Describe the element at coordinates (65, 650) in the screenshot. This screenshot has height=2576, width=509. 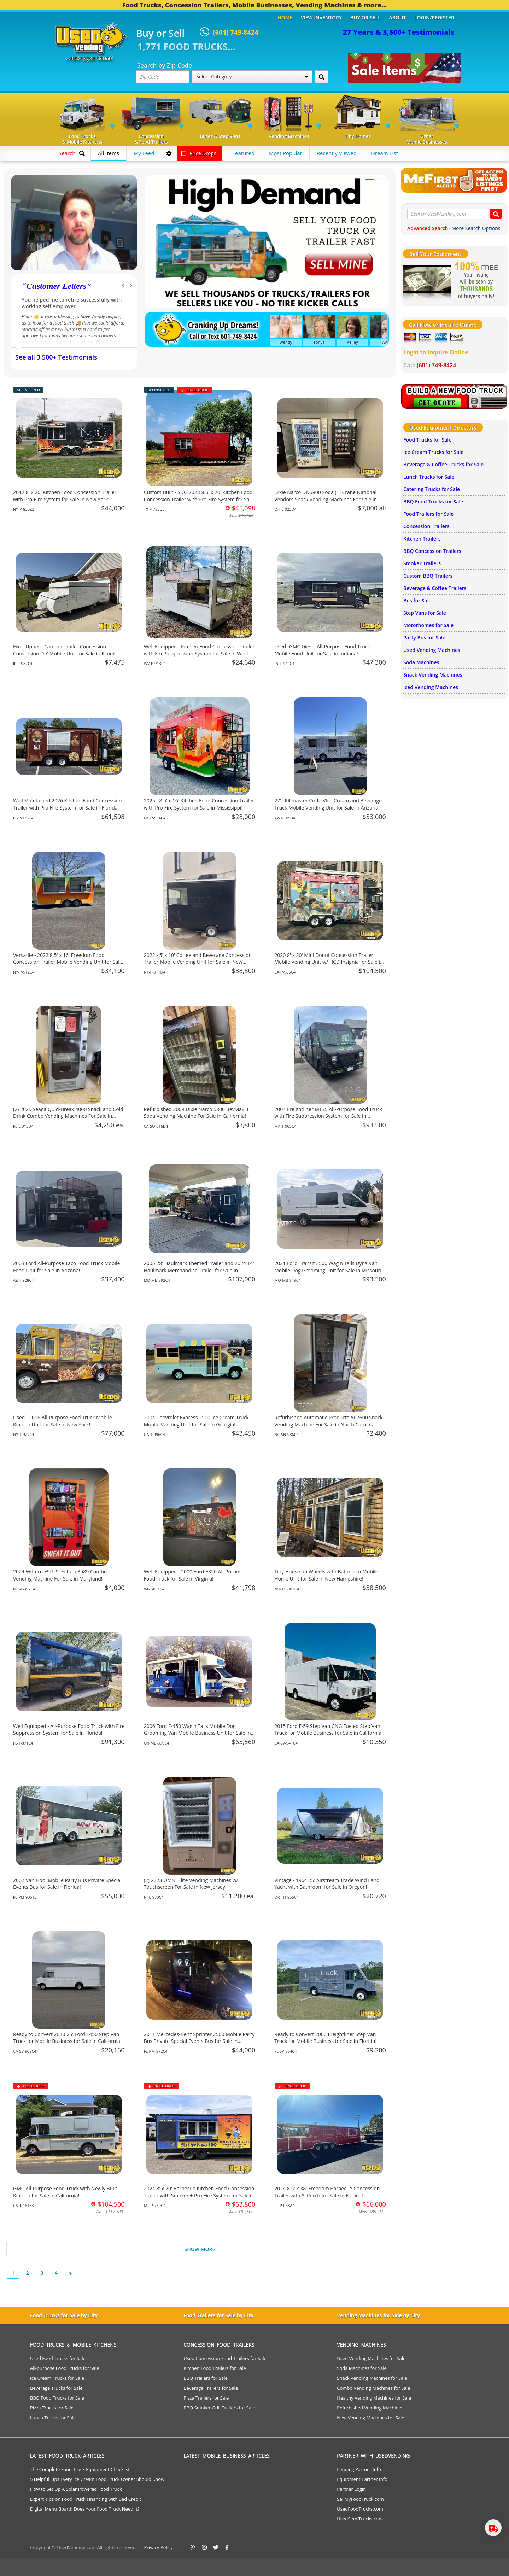
I see `Fixer Upper - Camper Trailer Concession Conversion DIY Mobile Unit for Sale in Illinois!` at that location.